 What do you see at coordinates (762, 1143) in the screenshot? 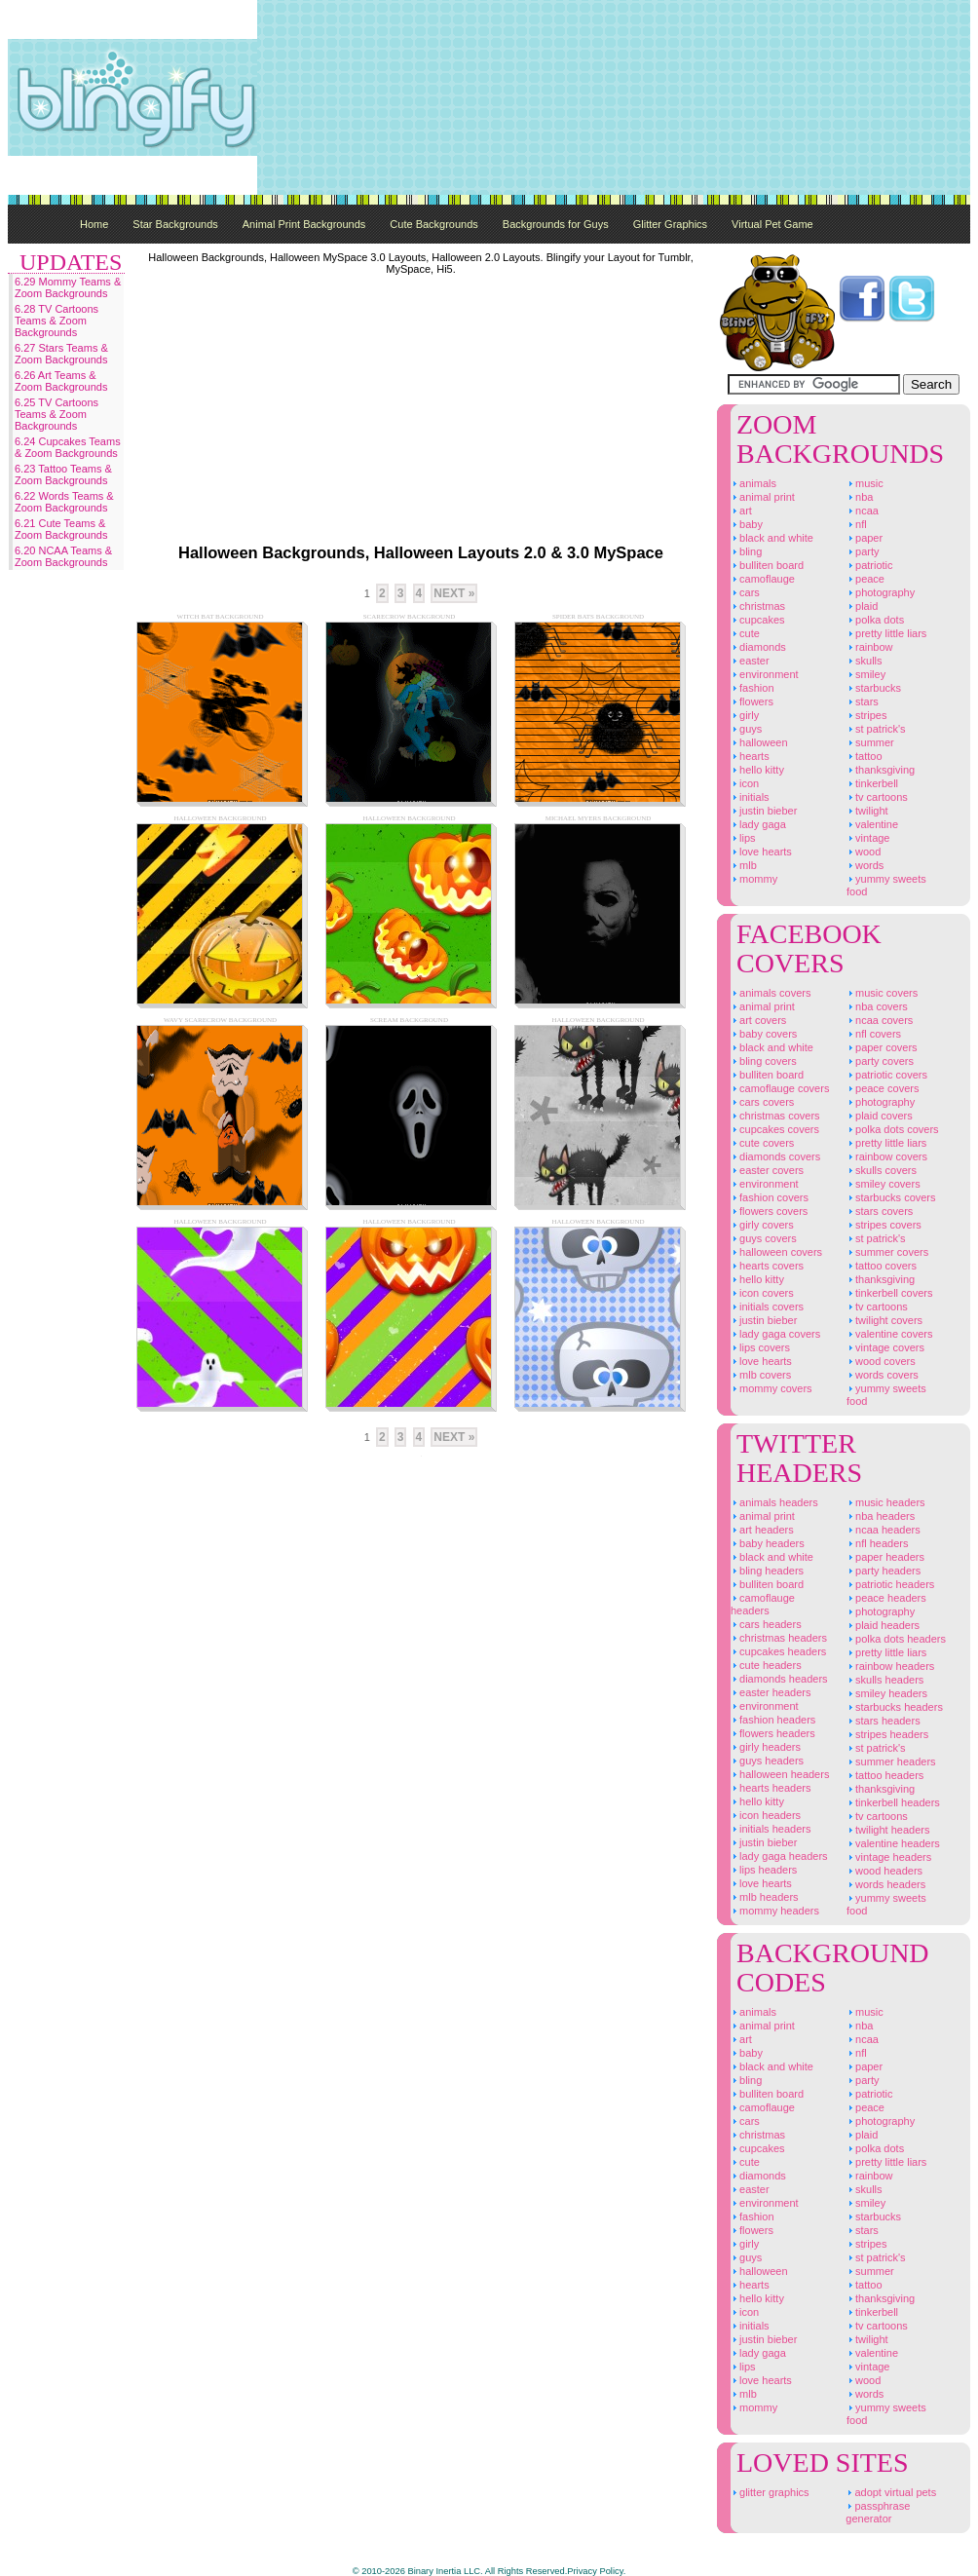
I see `Cute Covers` at bounding box center [762, 1143].